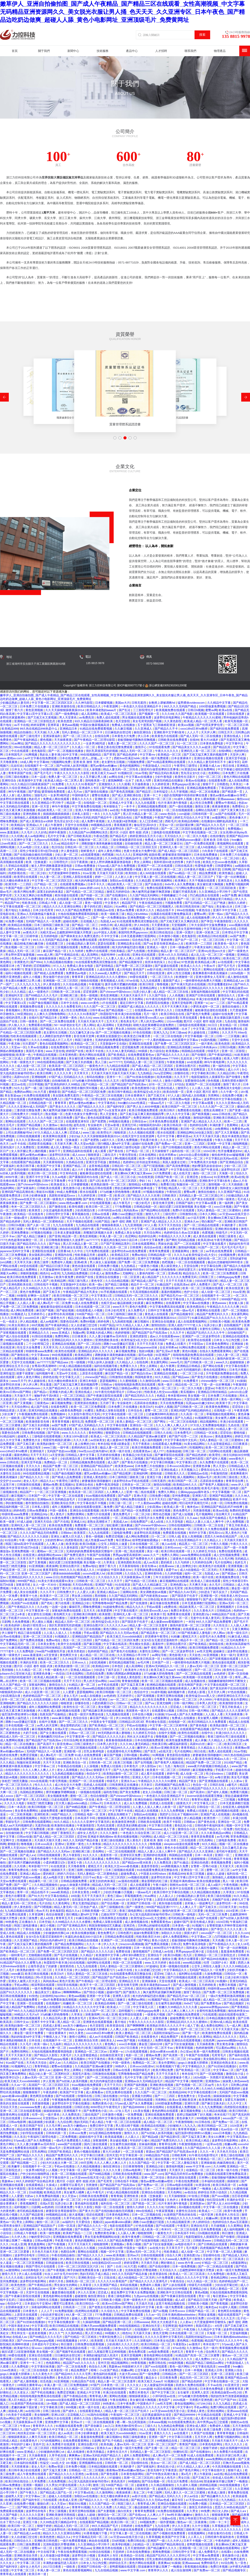 The height and width of the screenshot is (2576, 250). What do you see at coordinates (194, 1095) in the screenshot?
I see `国内成人自拍视频` at bounding box center [194, 1095].